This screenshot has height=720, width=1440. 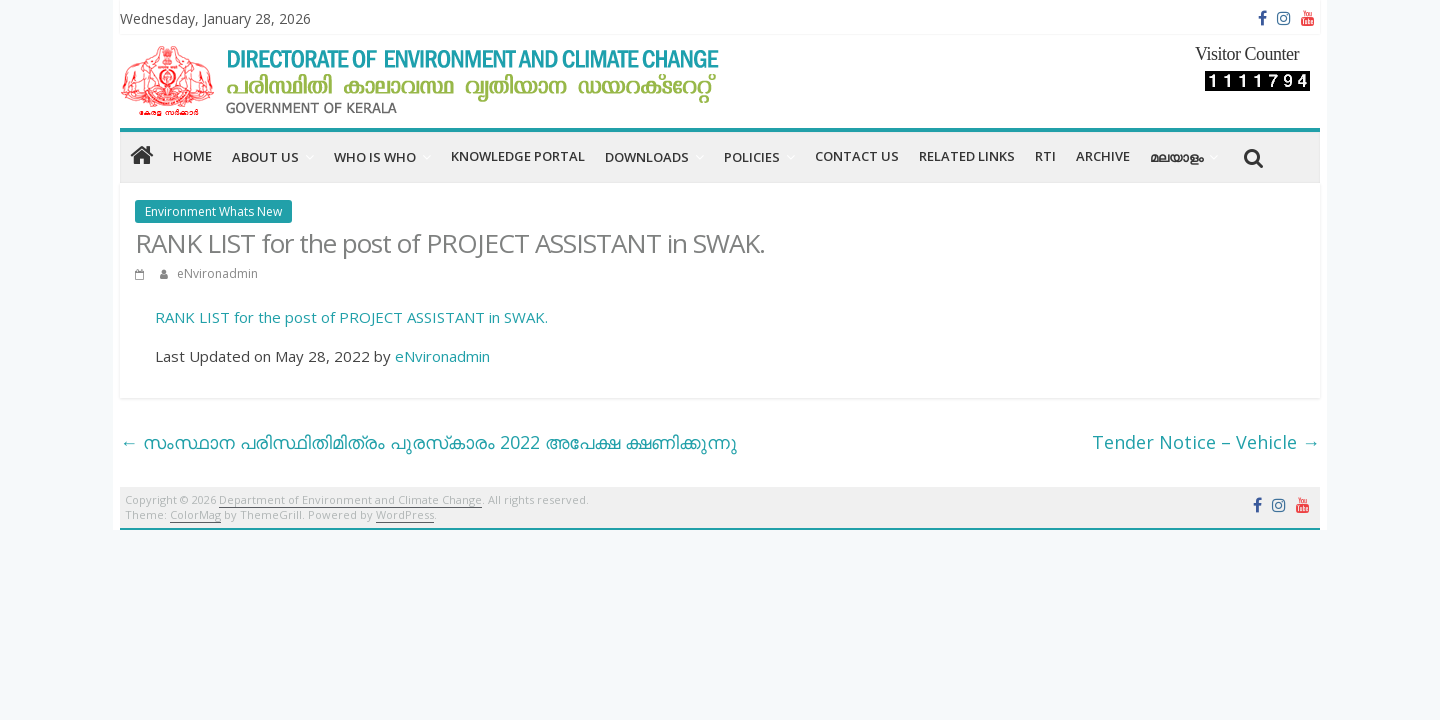 I want to click on eNvironadmin, so click(x=217, y=273).